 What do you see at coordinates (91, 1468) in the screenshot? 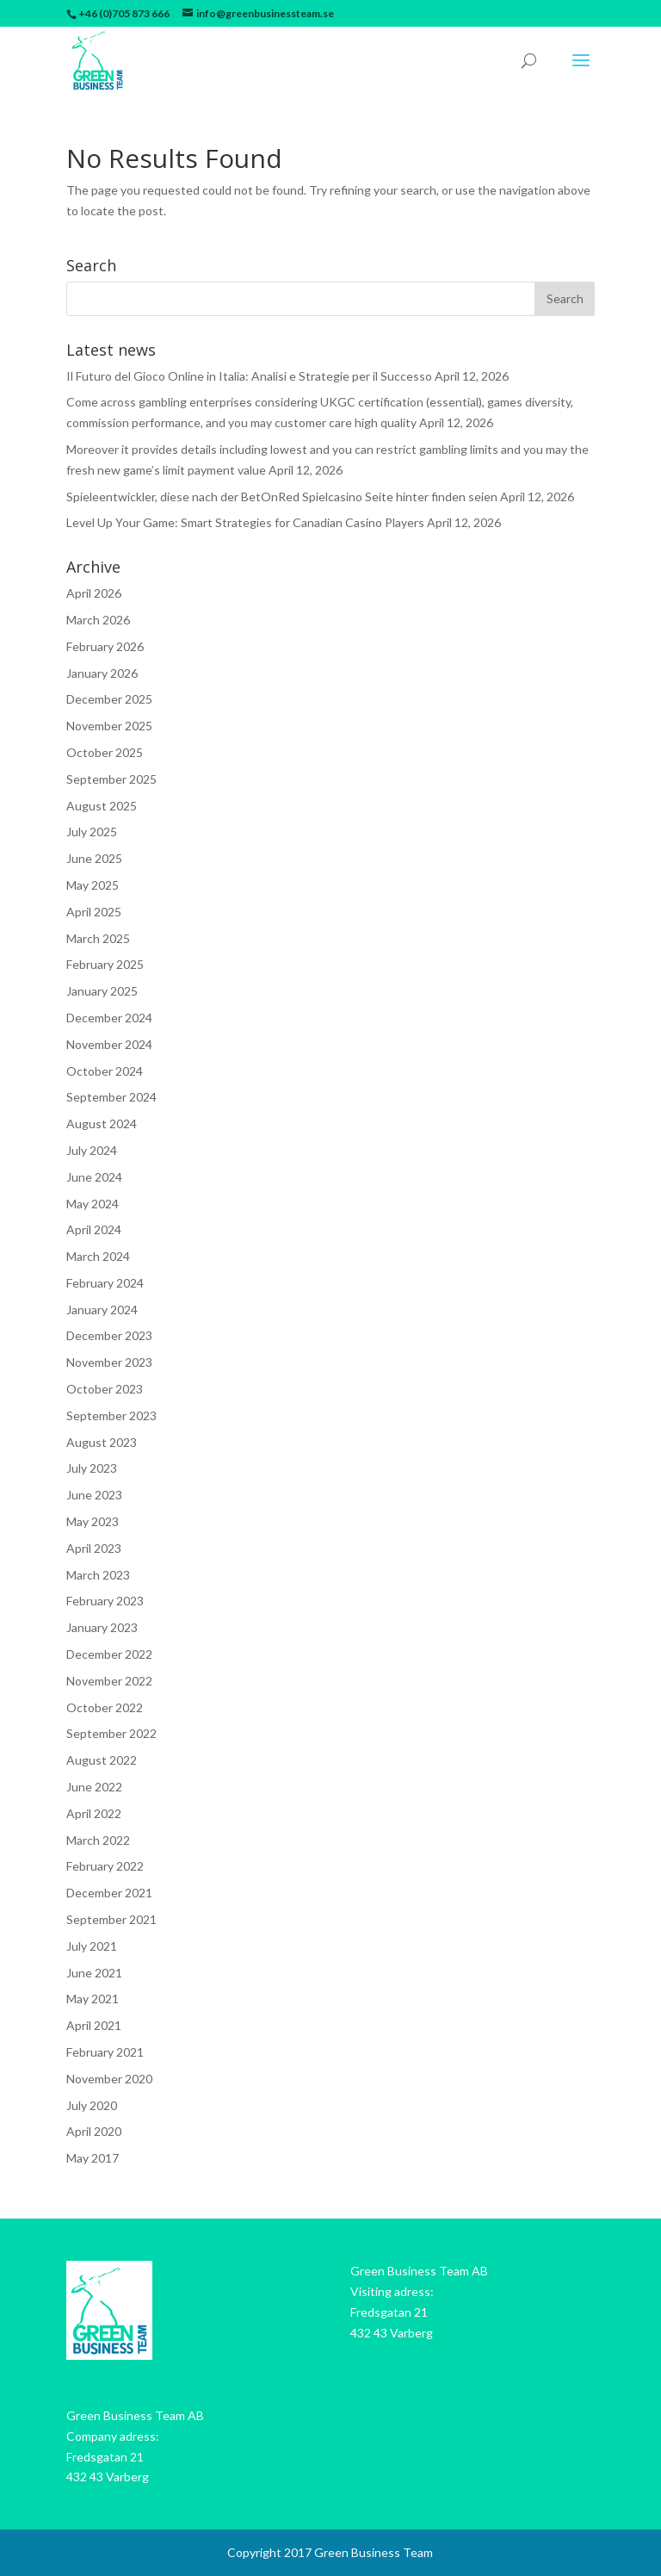
I see `July 2023` at bounding box center [91, 1468].